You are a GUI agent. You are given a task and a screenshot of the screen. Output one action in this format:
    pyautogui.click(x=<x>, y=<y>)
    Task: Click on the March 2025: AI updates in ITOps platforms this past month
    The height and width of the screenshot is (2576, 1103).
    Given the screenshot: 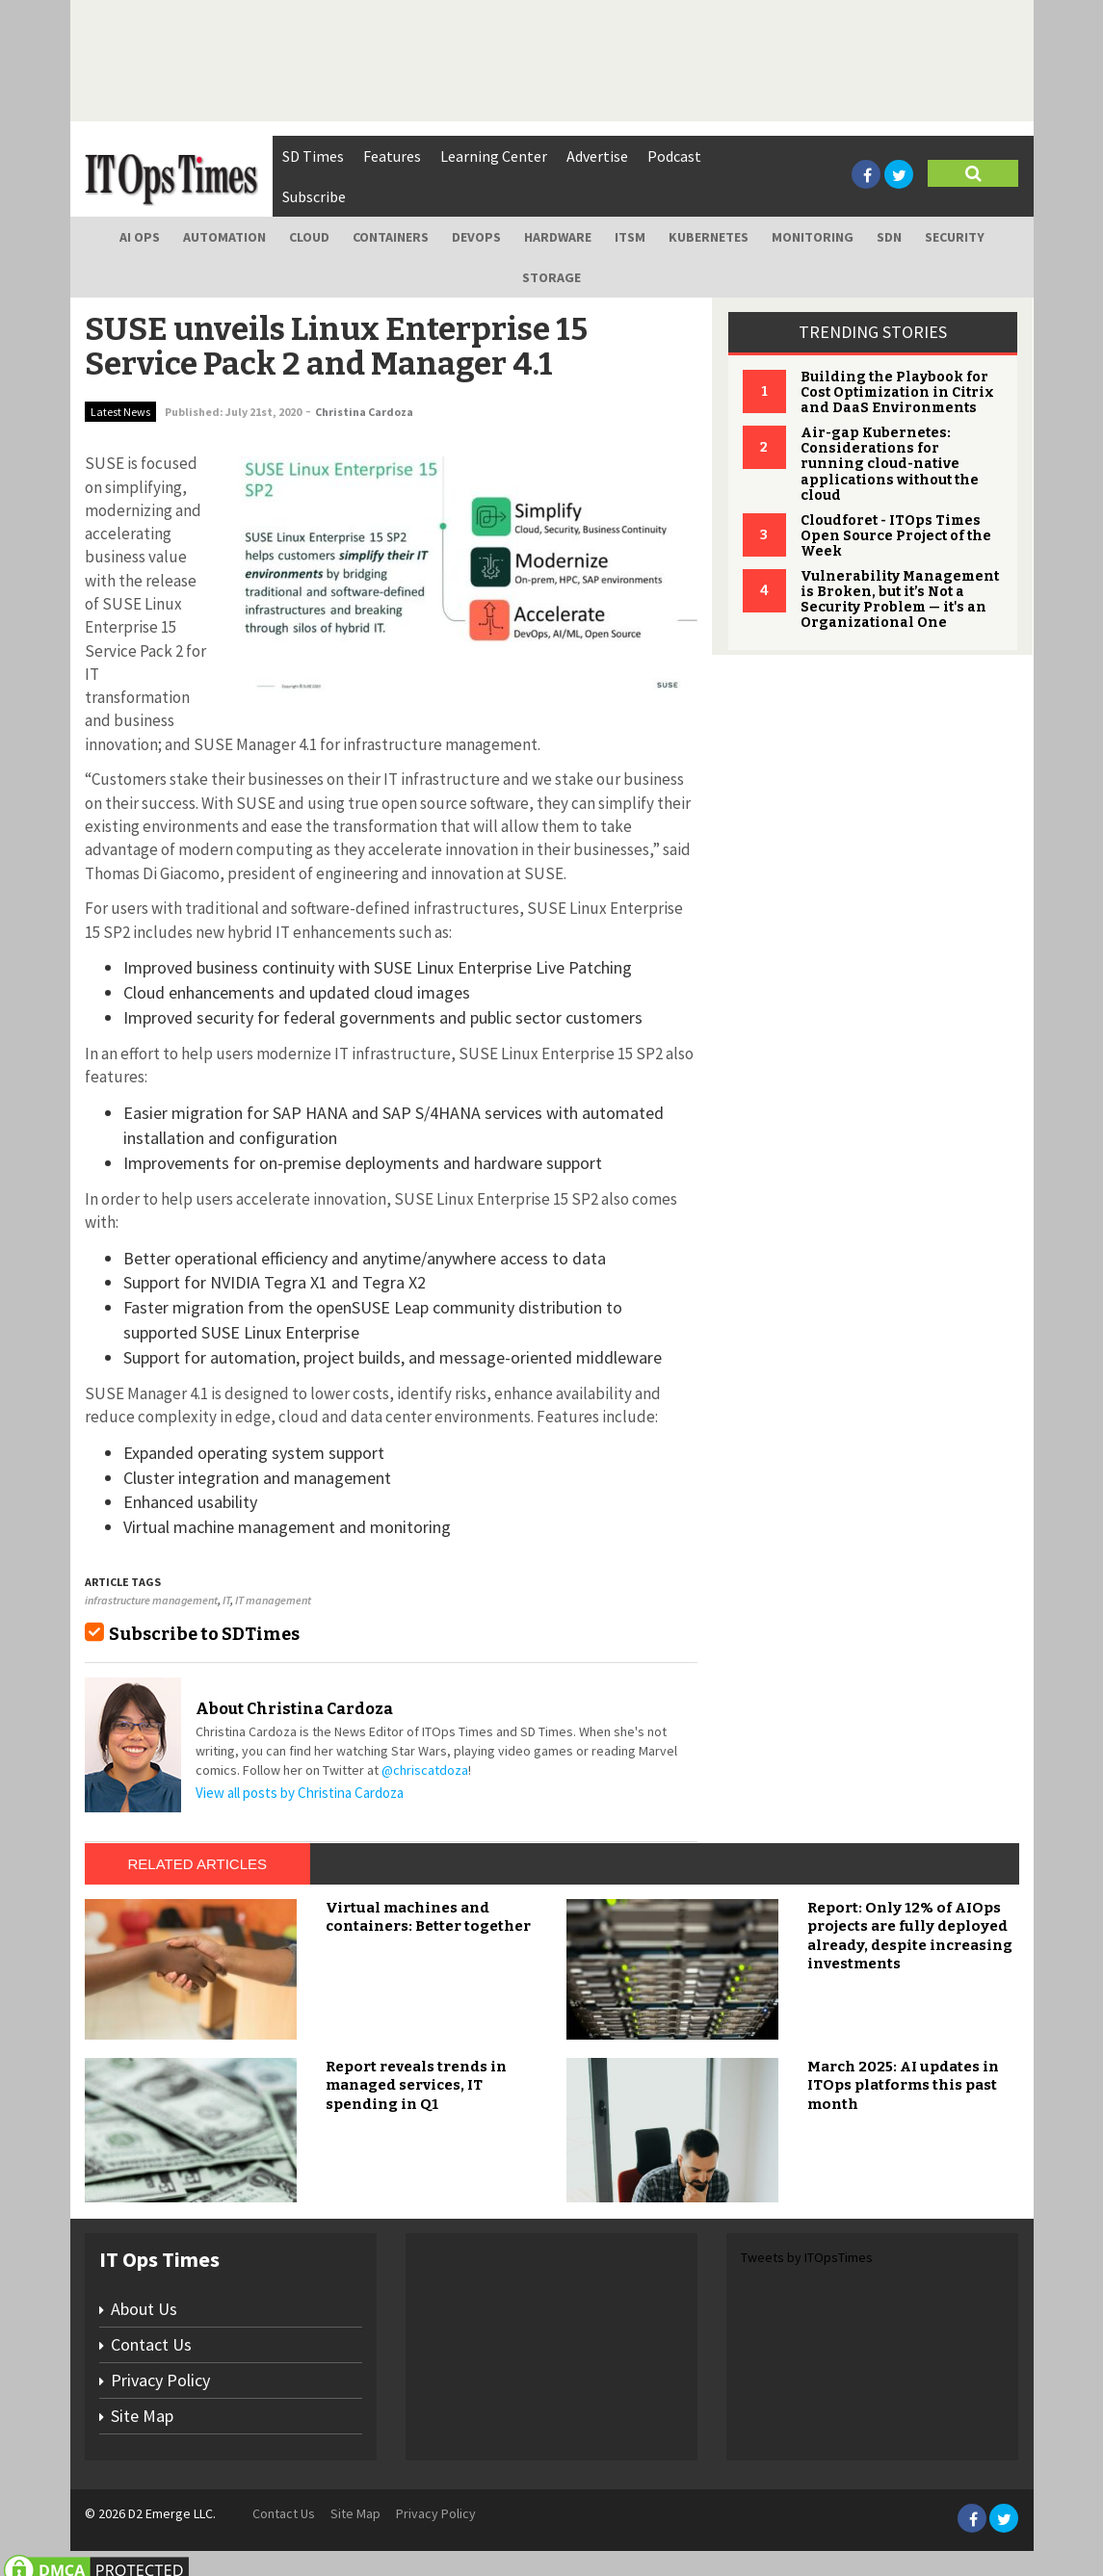 What is the action you would take?
    pyautogui.click(x=903, y=2085)
    